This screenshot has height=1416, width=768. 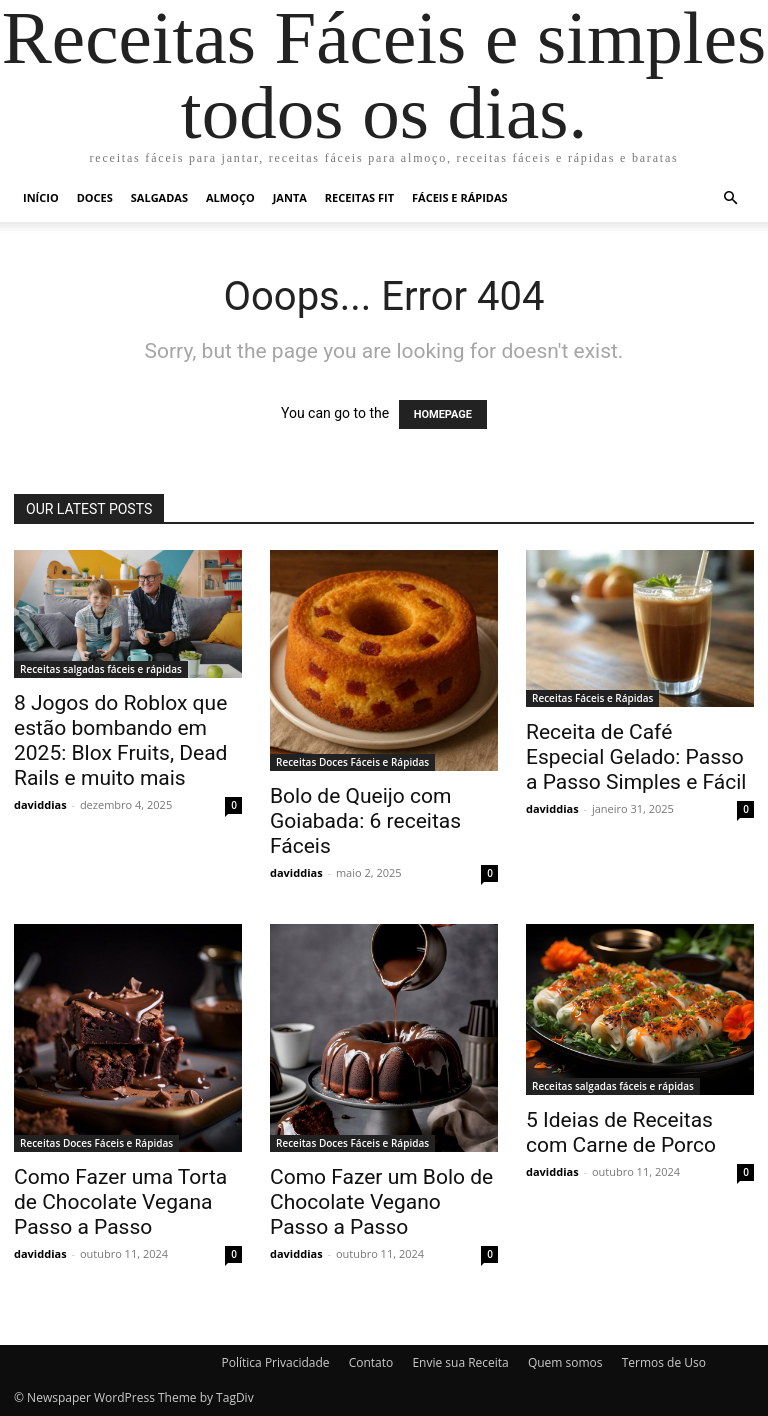 What do you see at coordinates (101, 669) in the screenshot?
I see `Receitas salgadas fáceis e rápidas` at bounding box center [101, 669].